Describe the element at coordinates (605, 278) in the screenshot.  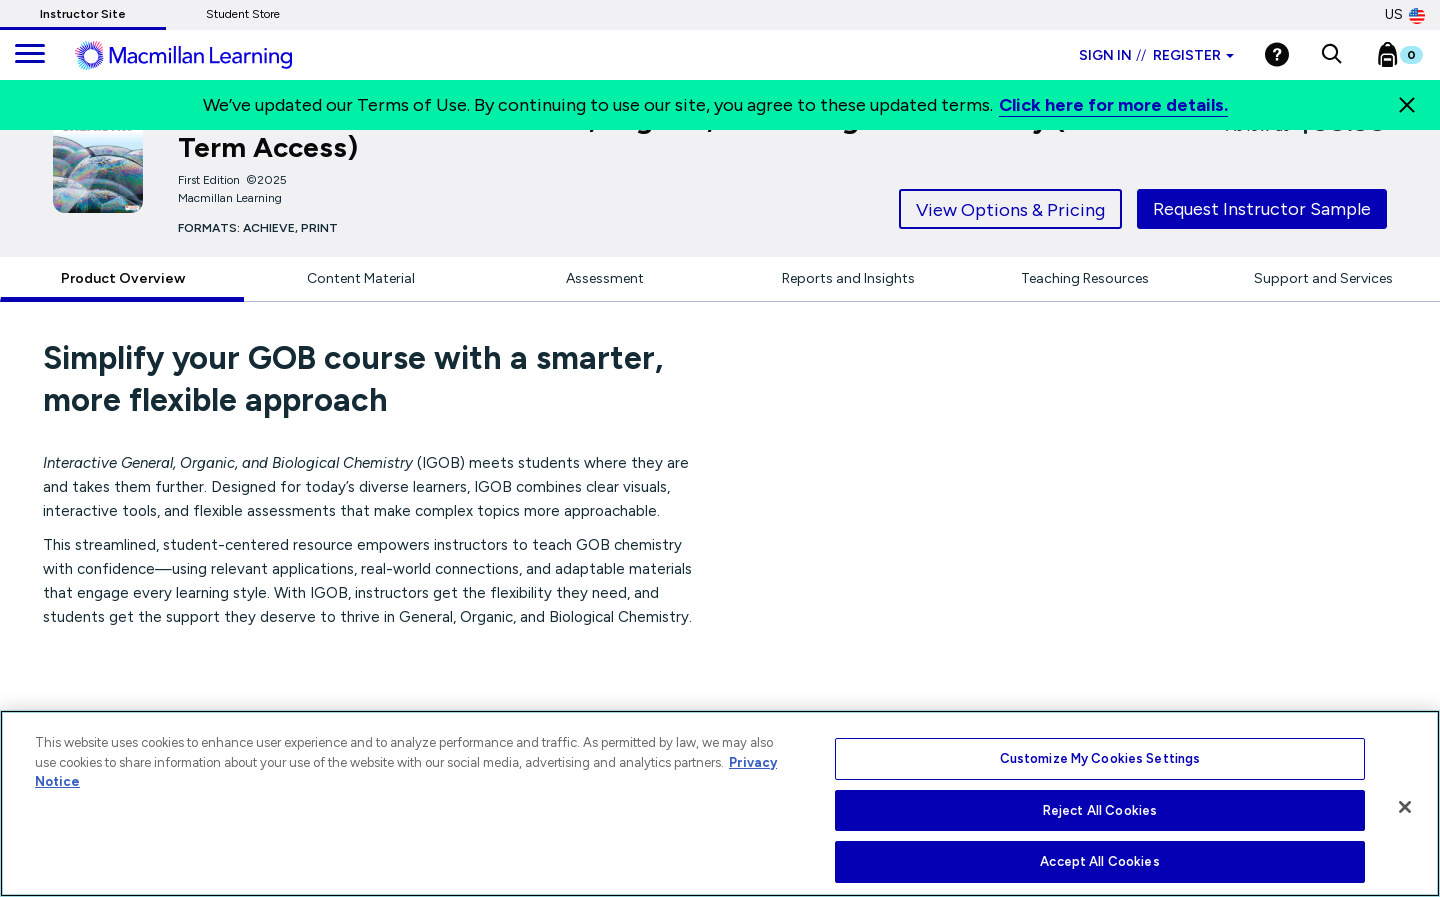
I see `Assessment [tab]` at that location.